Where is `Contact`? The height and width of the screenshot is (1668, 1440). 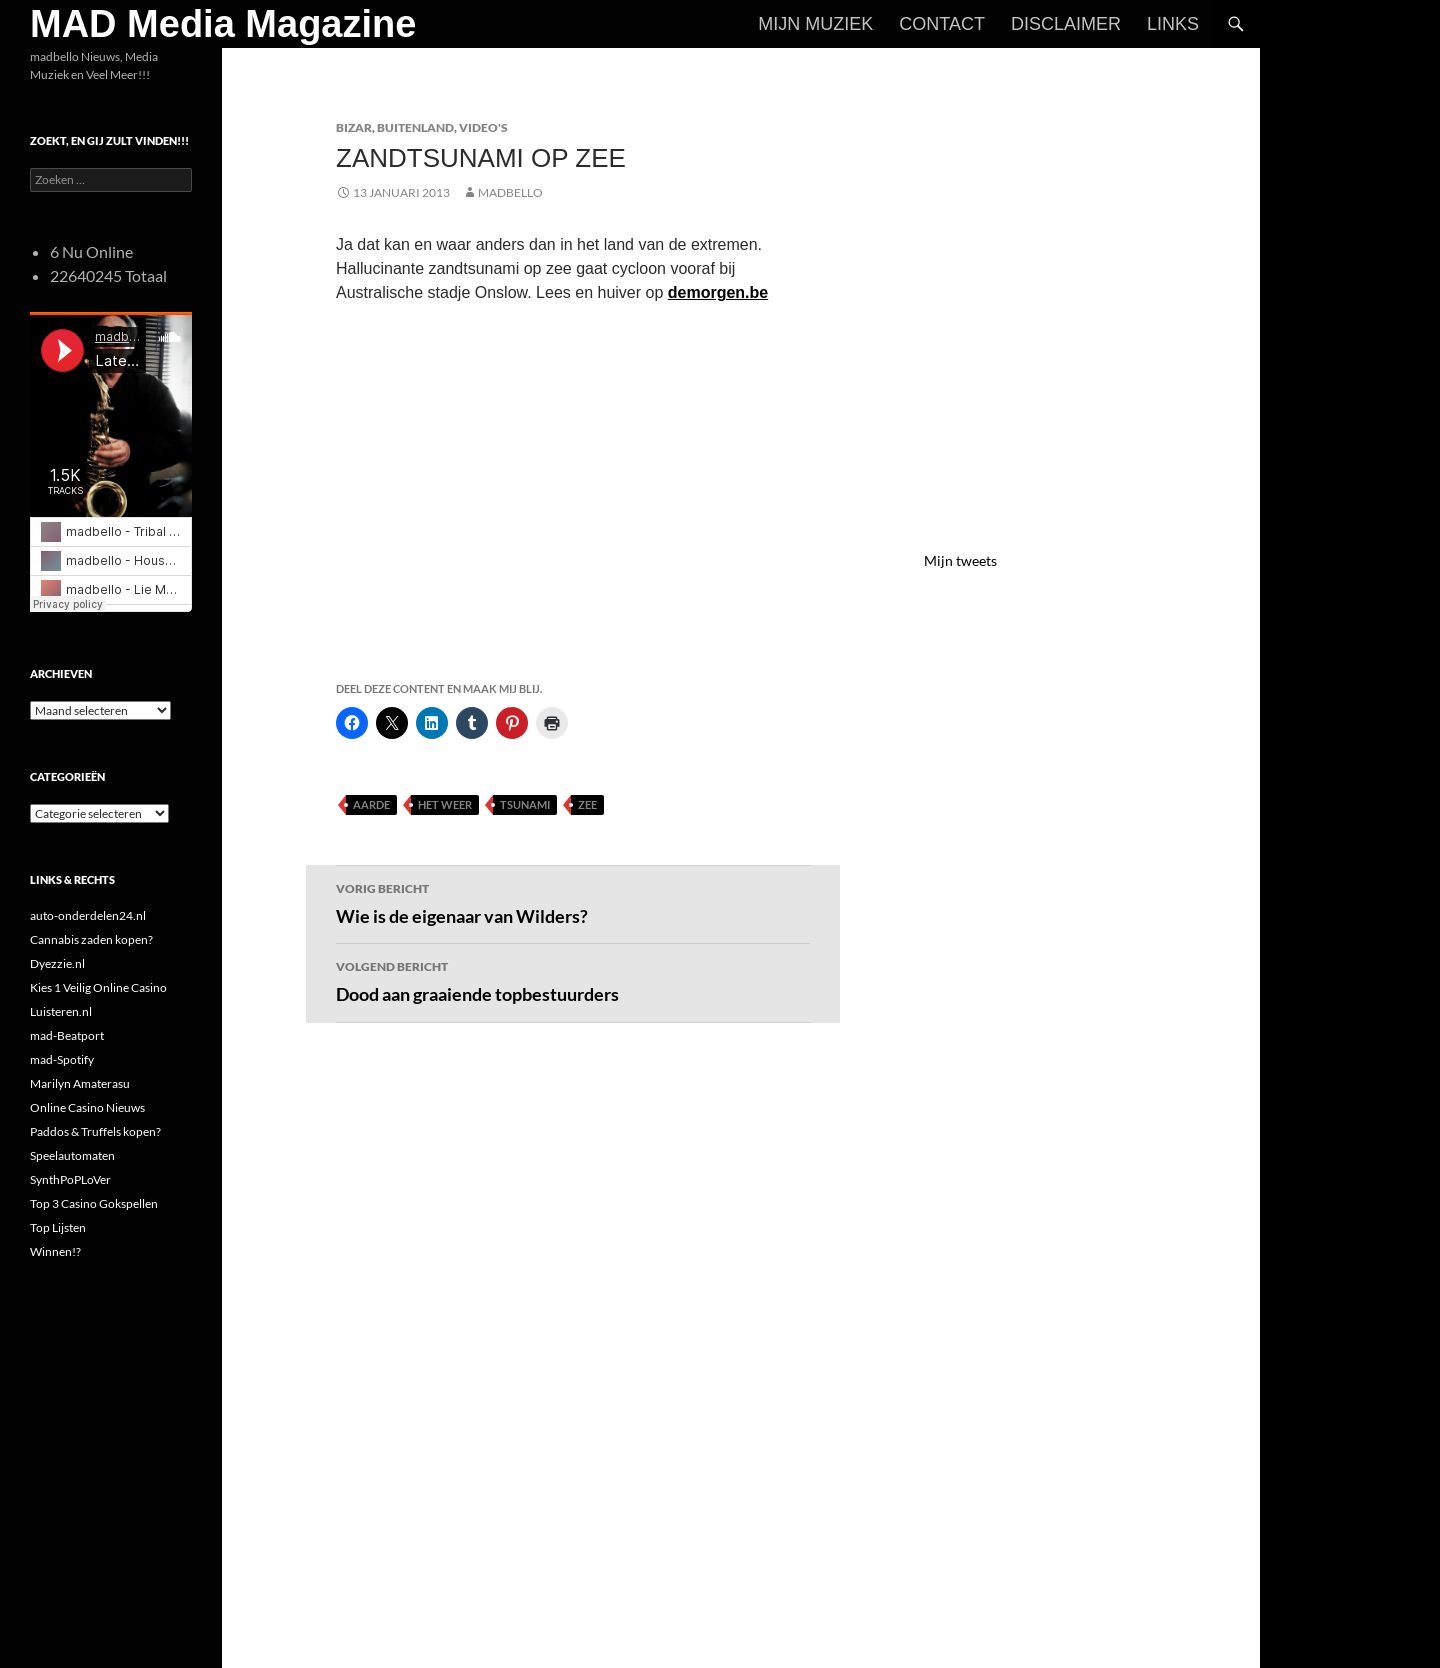
Contact is located at coordinates (942, 24).